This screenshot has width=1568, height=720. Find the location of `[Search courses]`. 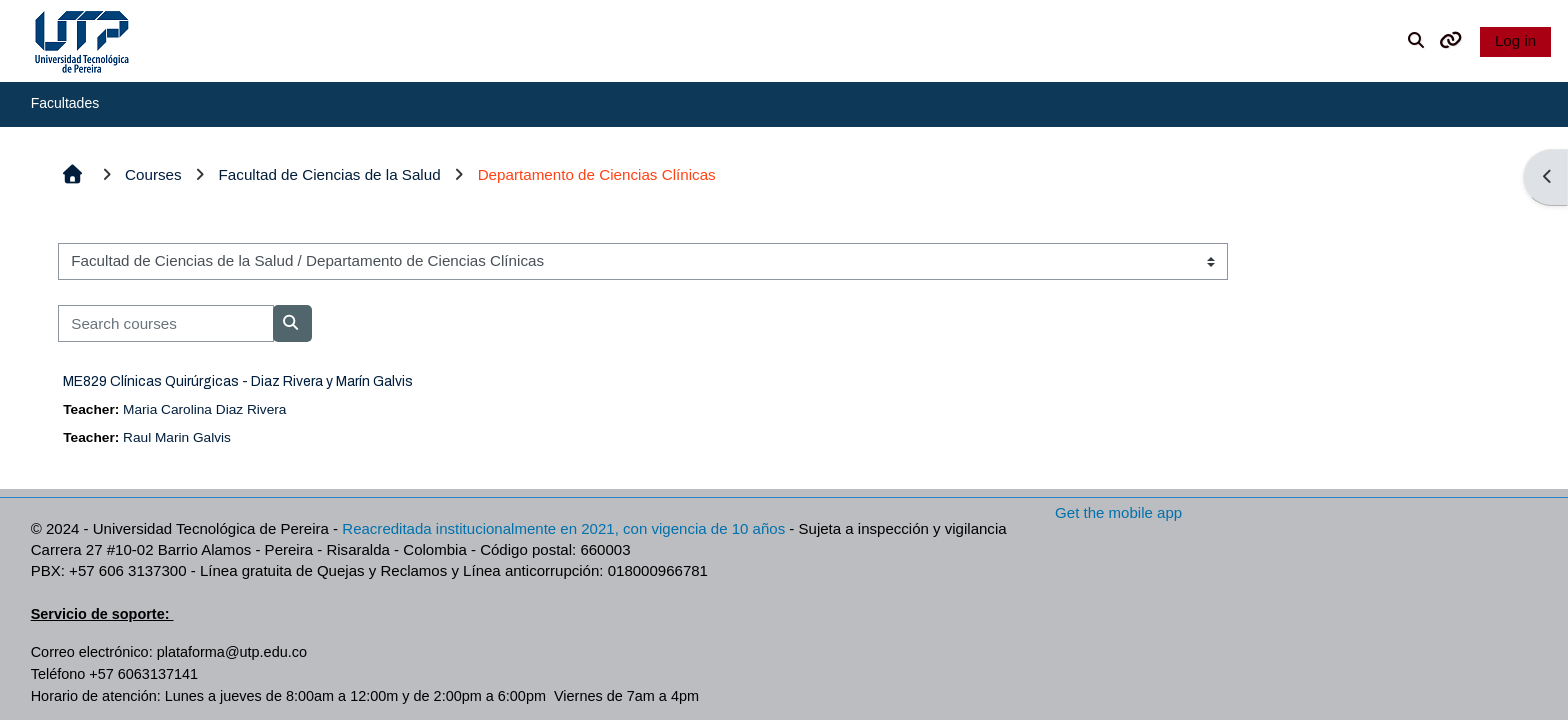

[Search courses] is located at coordinates (166, 323).